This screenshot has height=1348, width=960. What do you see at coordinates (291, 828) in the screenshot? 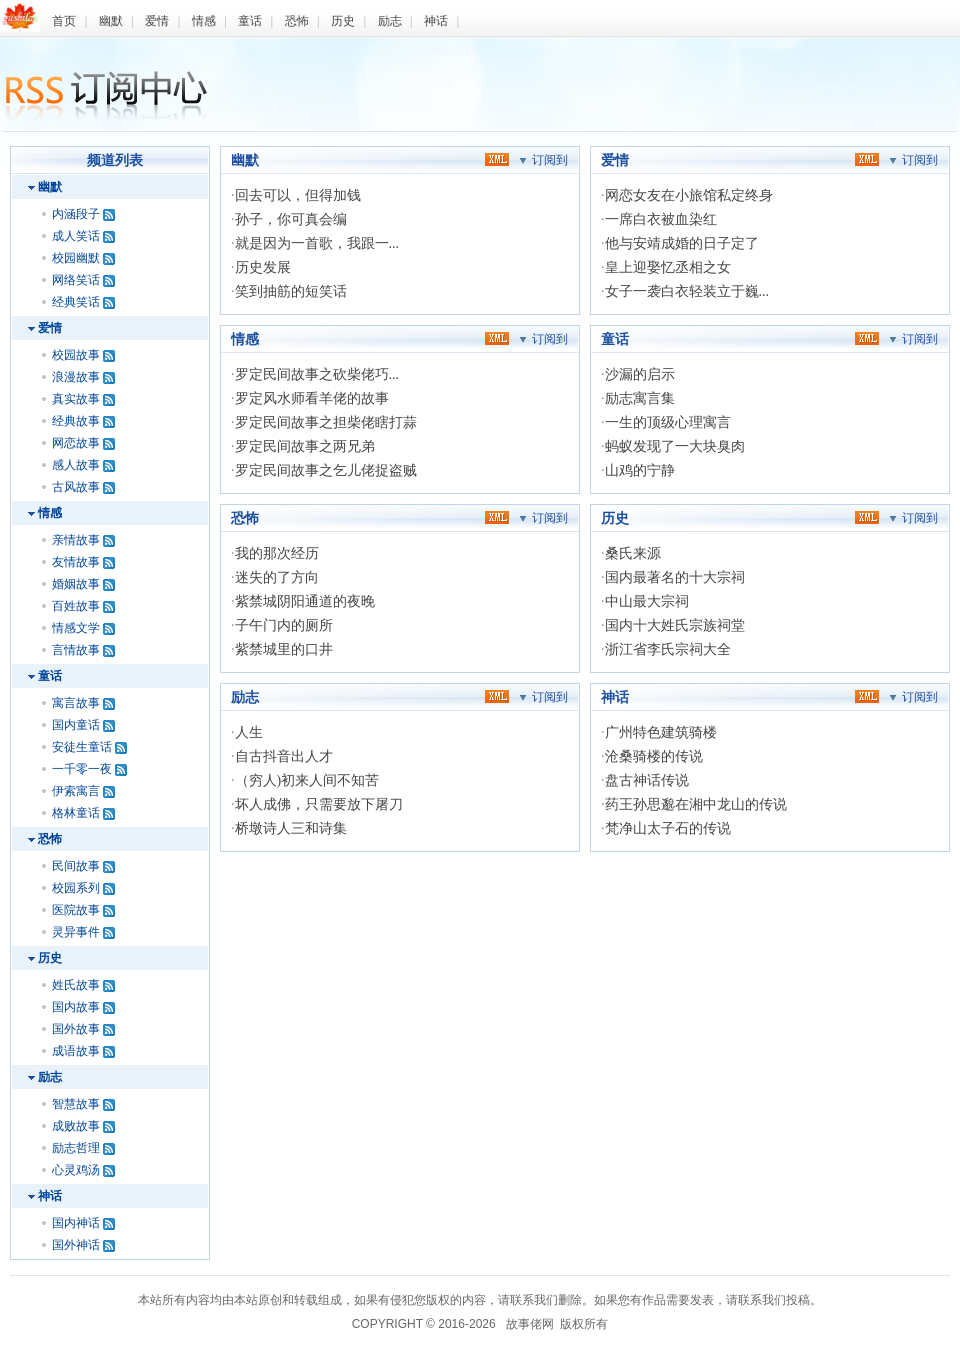
I see `桥墩诗人三和诗集` at bounding box center [291, 828].